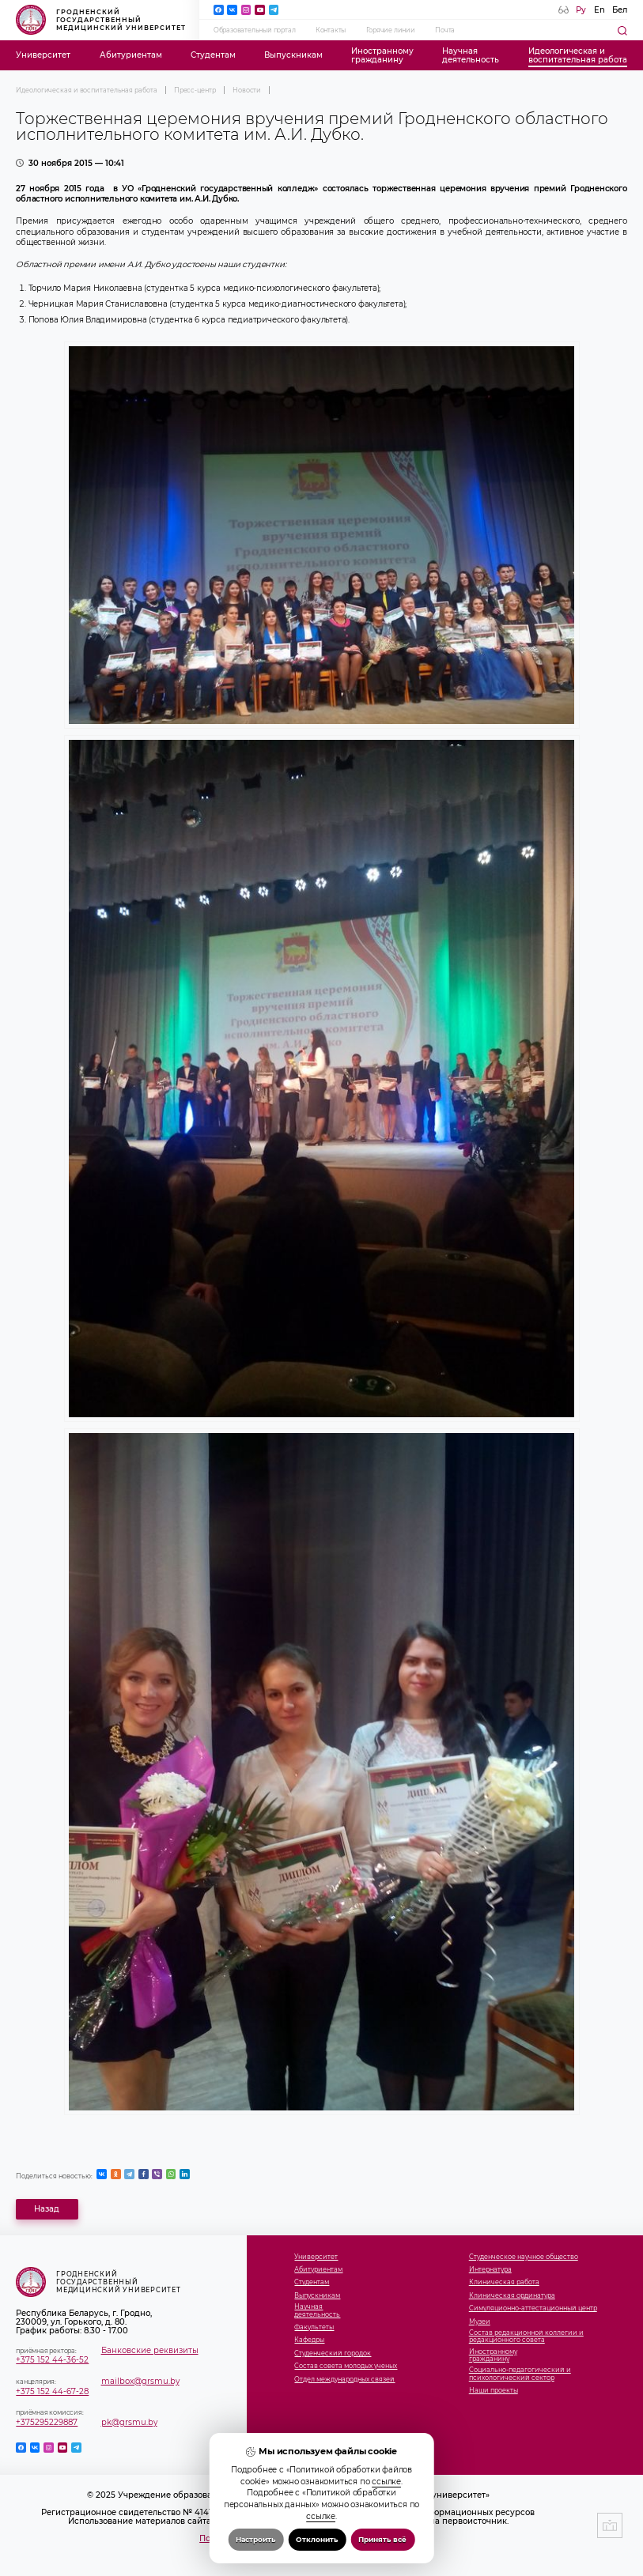  I want to click on ссылке, so click(386, 2481).